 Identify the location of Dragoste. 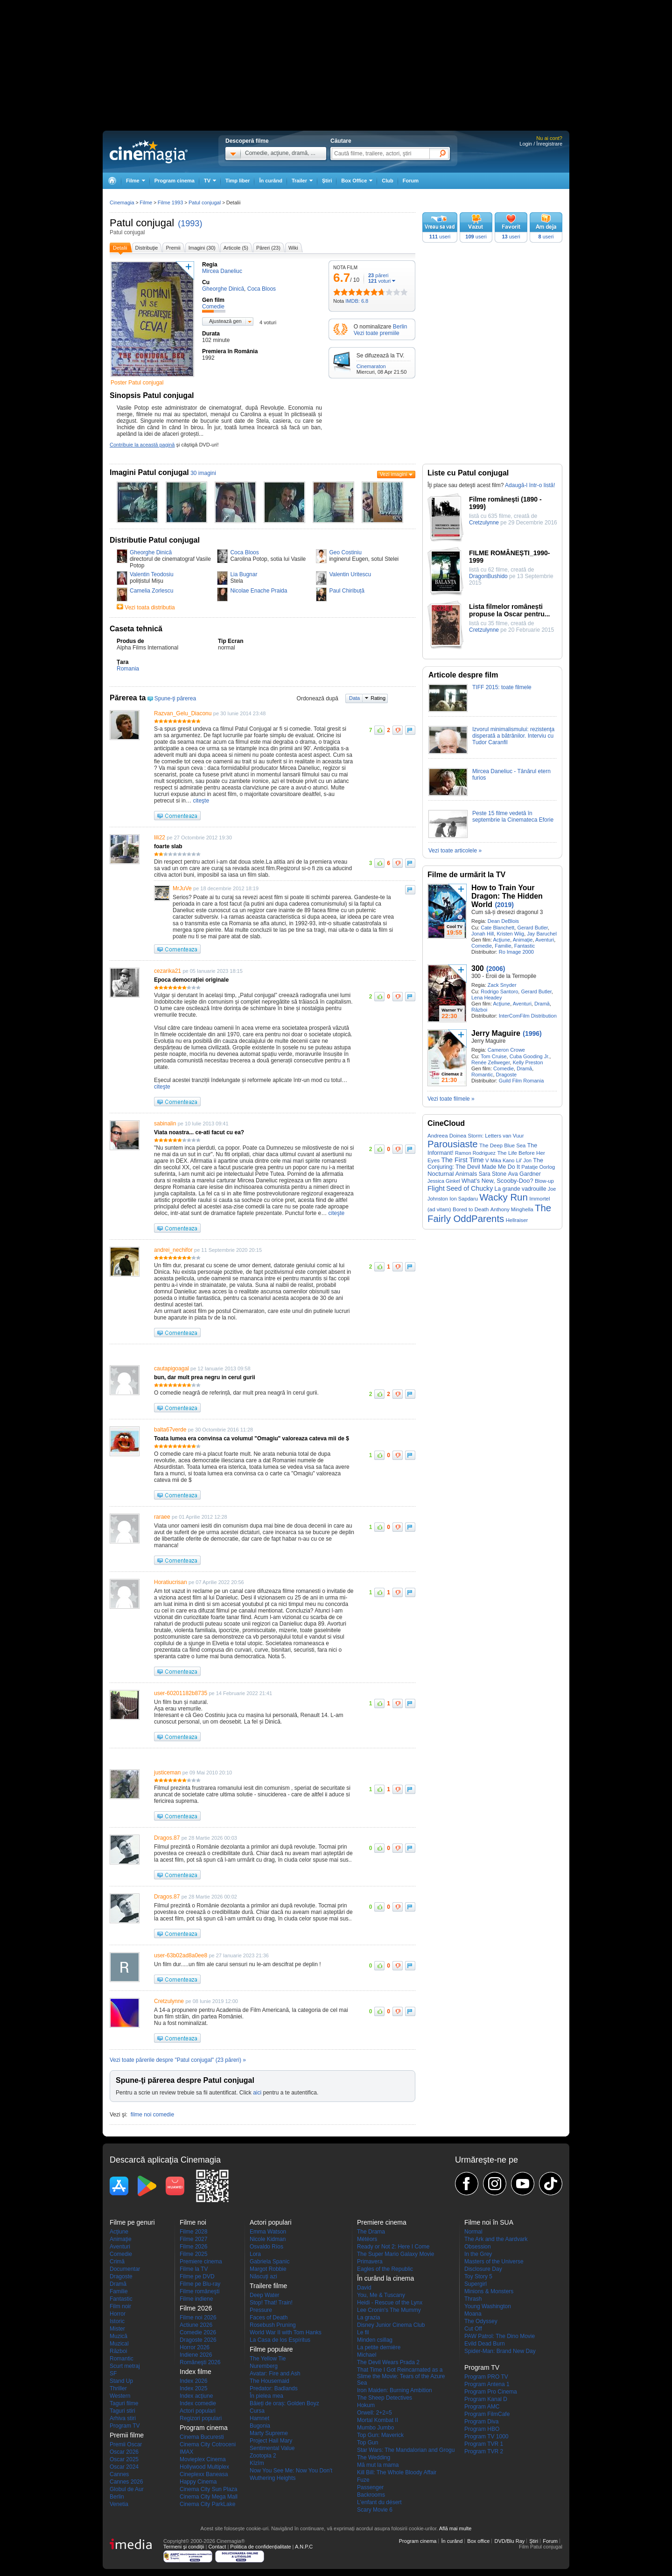
(506, 1074).